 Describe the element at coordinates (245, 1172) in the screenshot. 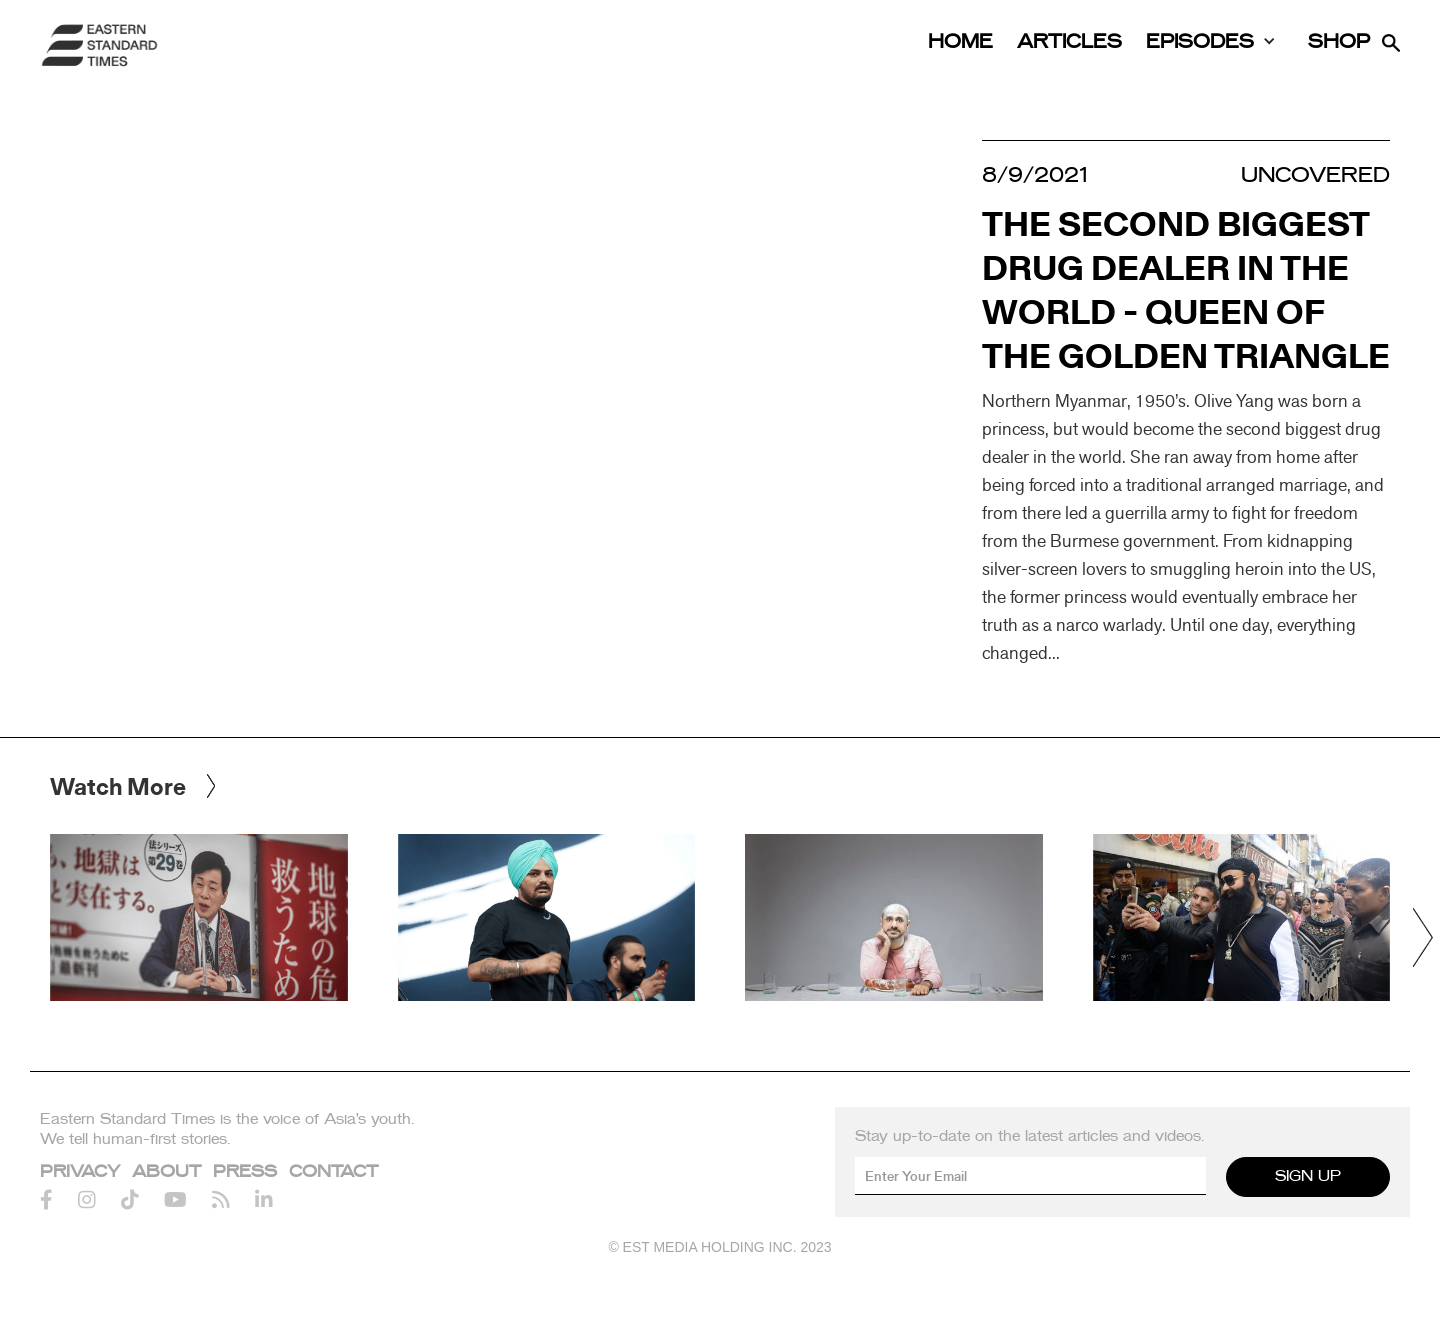

I see `Press` at that location.